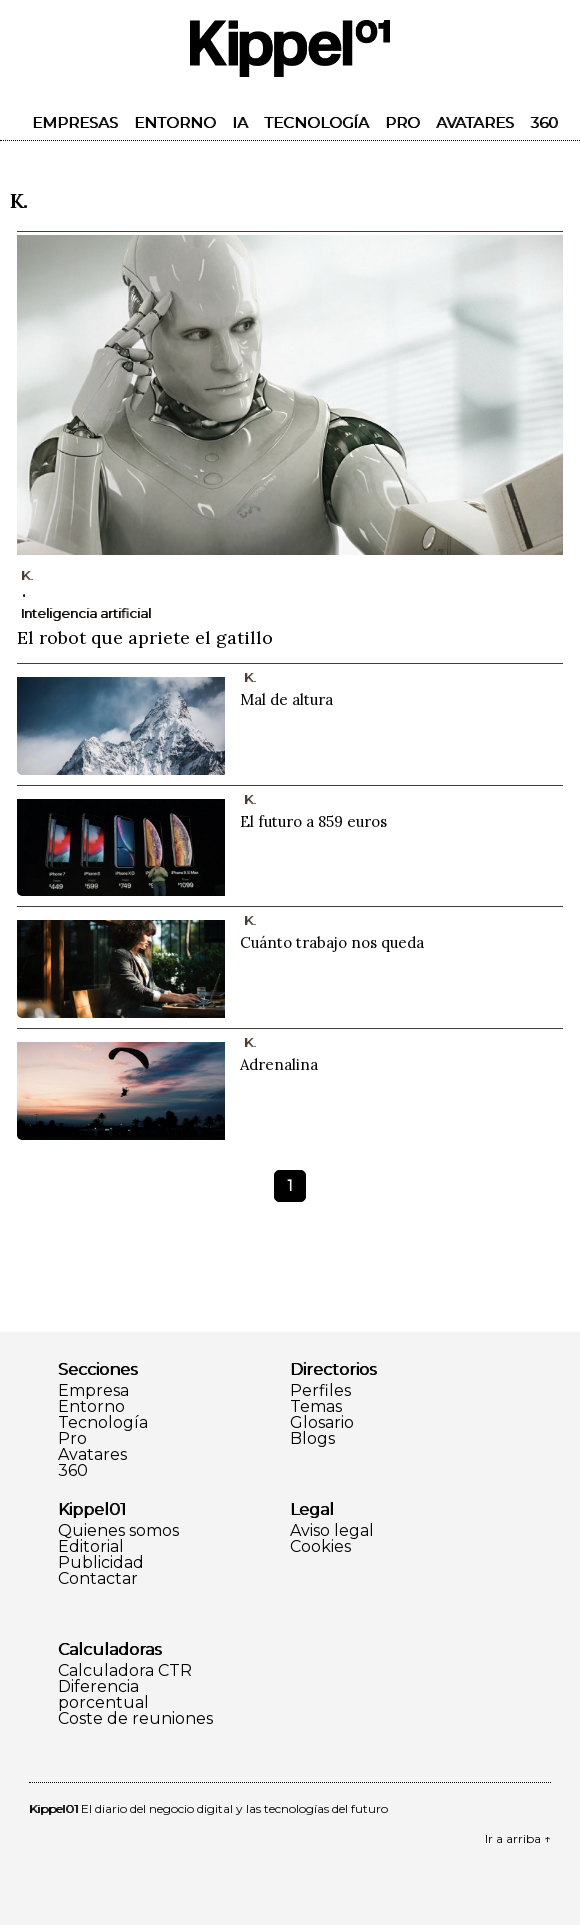  Describe the element at coordinates (125, 1671) in the screenshot. I see `Calculadora CTR` at that location.